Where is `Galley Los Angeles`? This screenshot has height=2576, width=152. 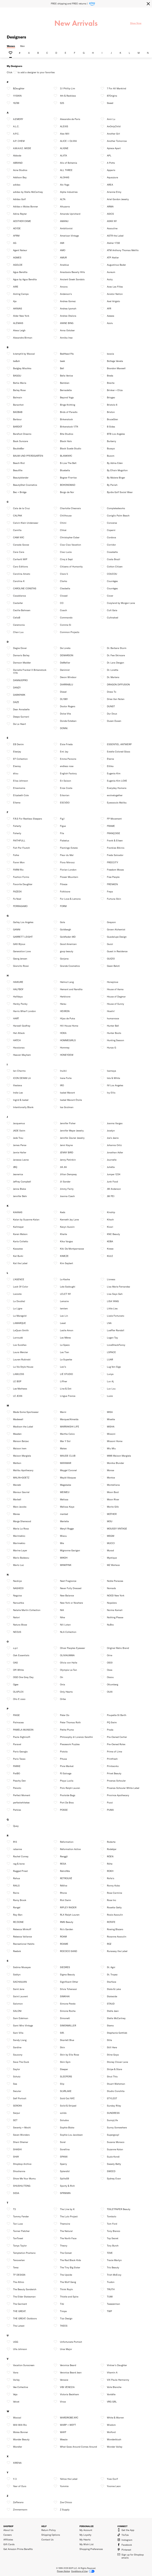
Galley Los Angeles is located at coordinates (23, 922).